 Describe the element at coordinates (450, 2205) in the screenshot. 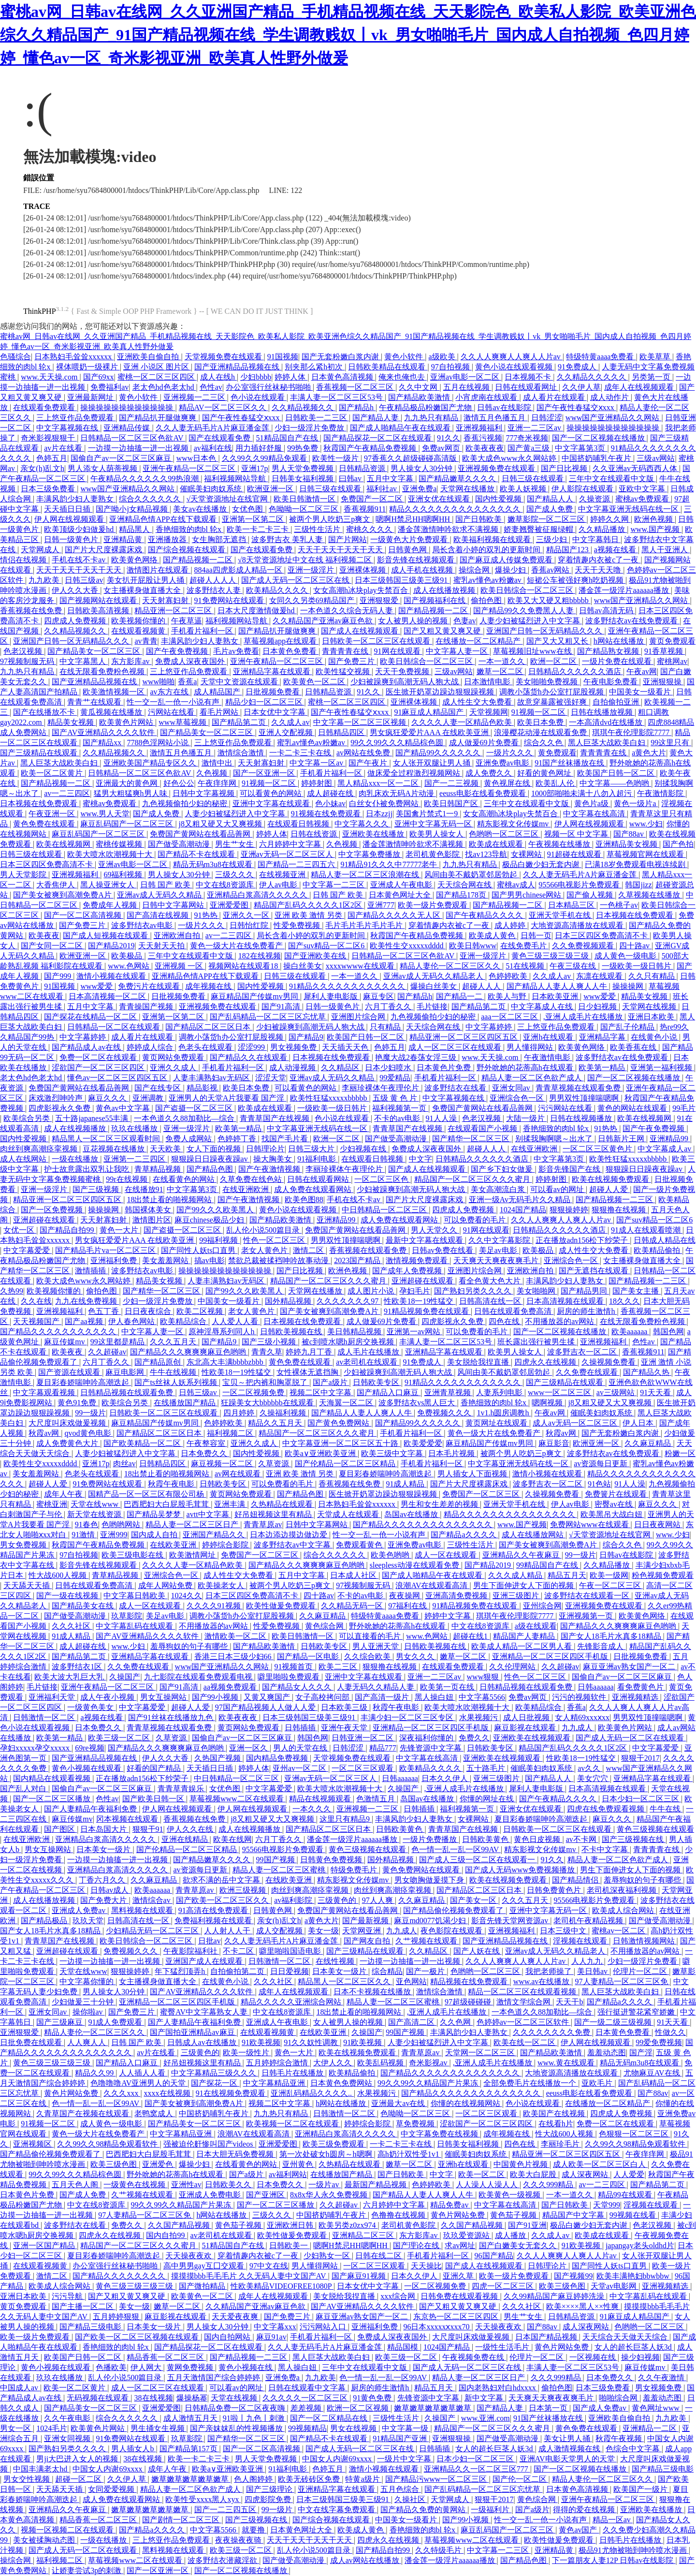

I see `精品免费av` at that location.